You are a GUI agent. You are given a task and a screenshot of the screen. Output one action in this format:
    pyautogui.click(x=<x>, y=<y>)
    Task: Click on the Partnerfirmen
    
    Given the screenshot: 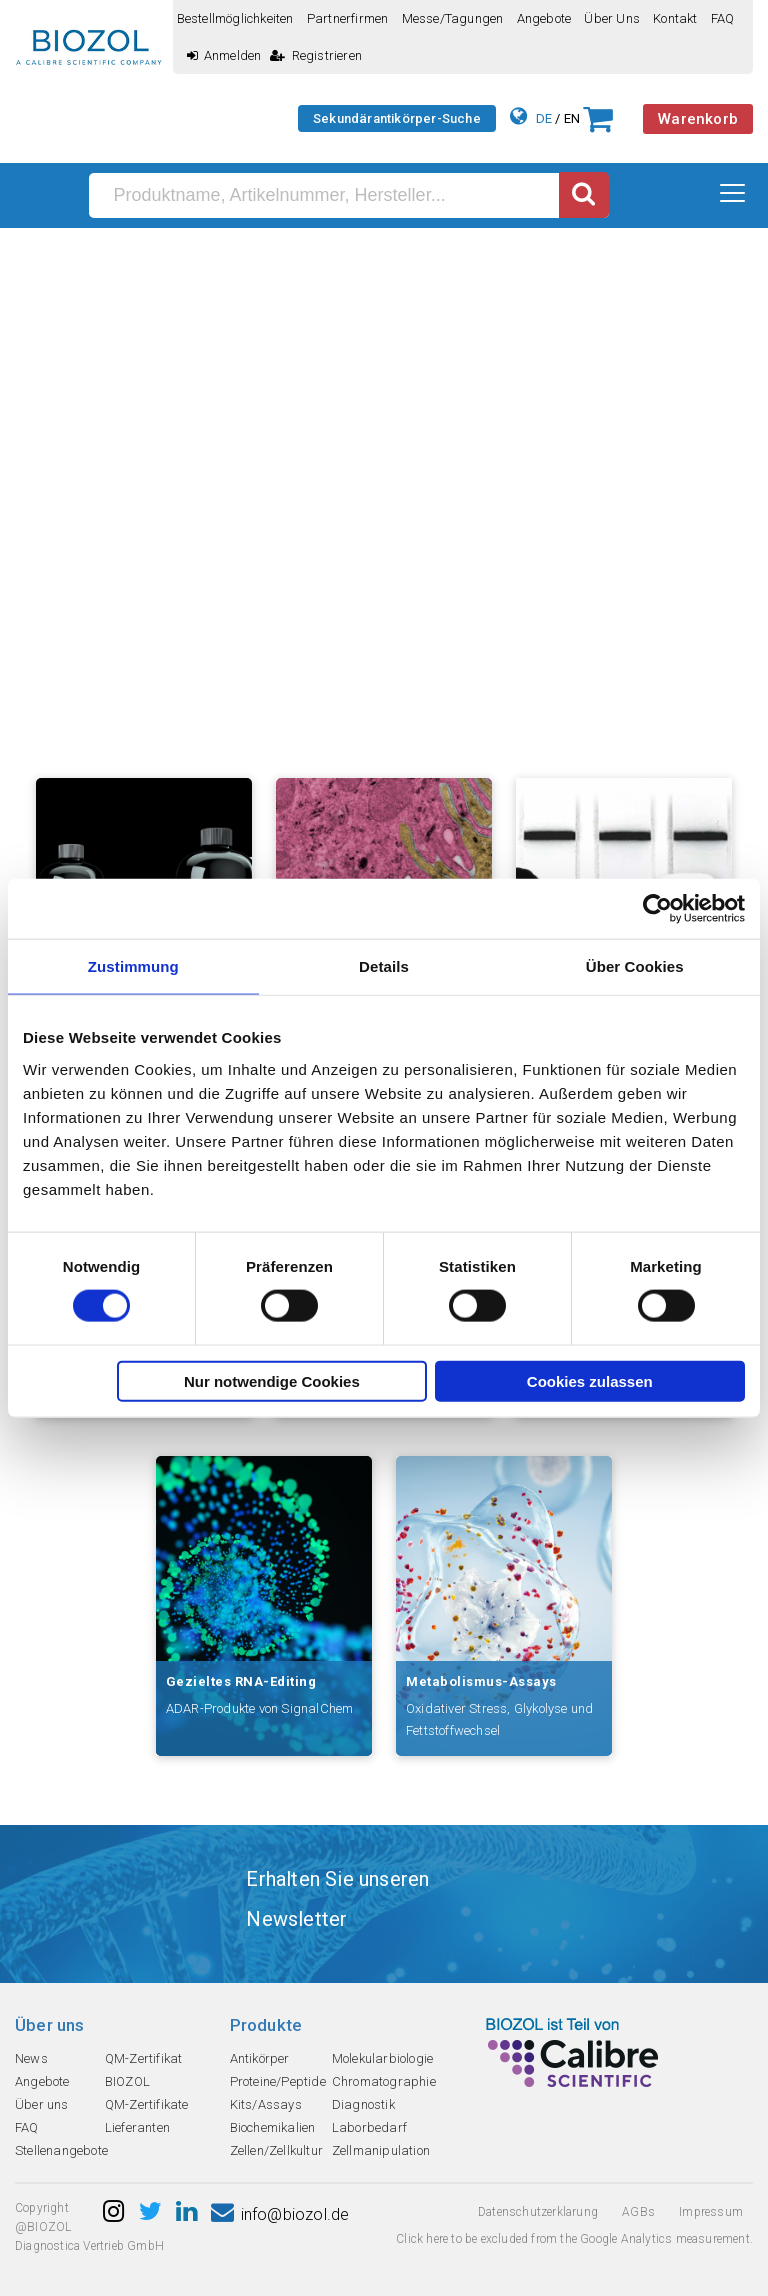 What is the action you would take?
    pyautogui.click(x=348, y=18)
    